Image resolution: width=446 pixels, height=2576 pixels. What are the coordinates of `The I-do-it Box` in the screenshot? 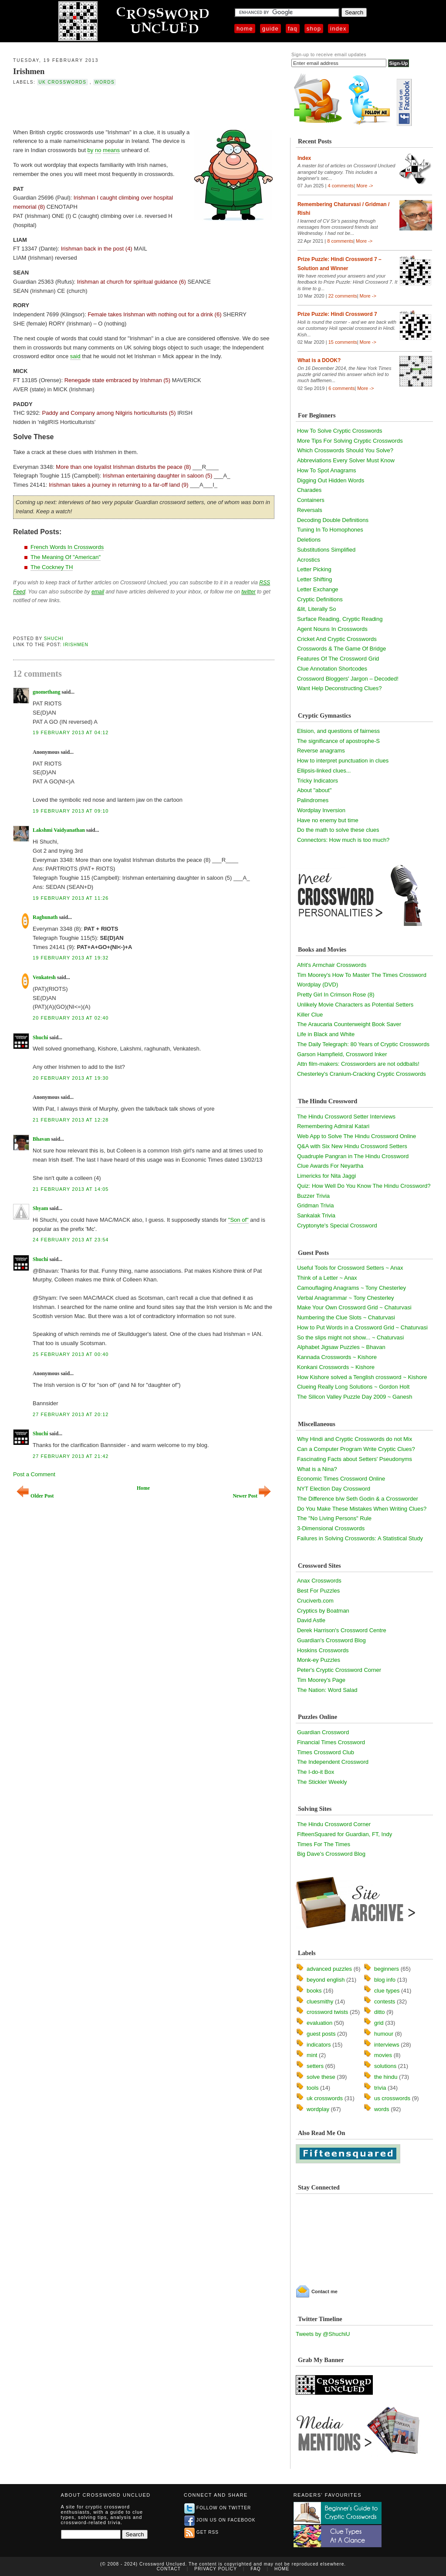 It's located at (315, 1772).